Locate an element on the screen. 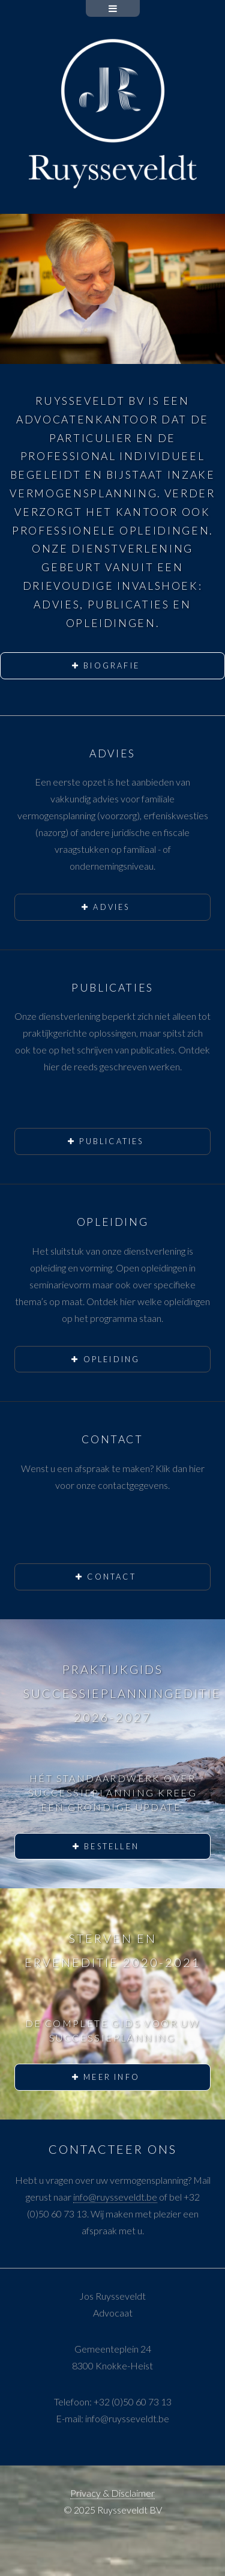  Contact is located at coordinates (111, 1576).